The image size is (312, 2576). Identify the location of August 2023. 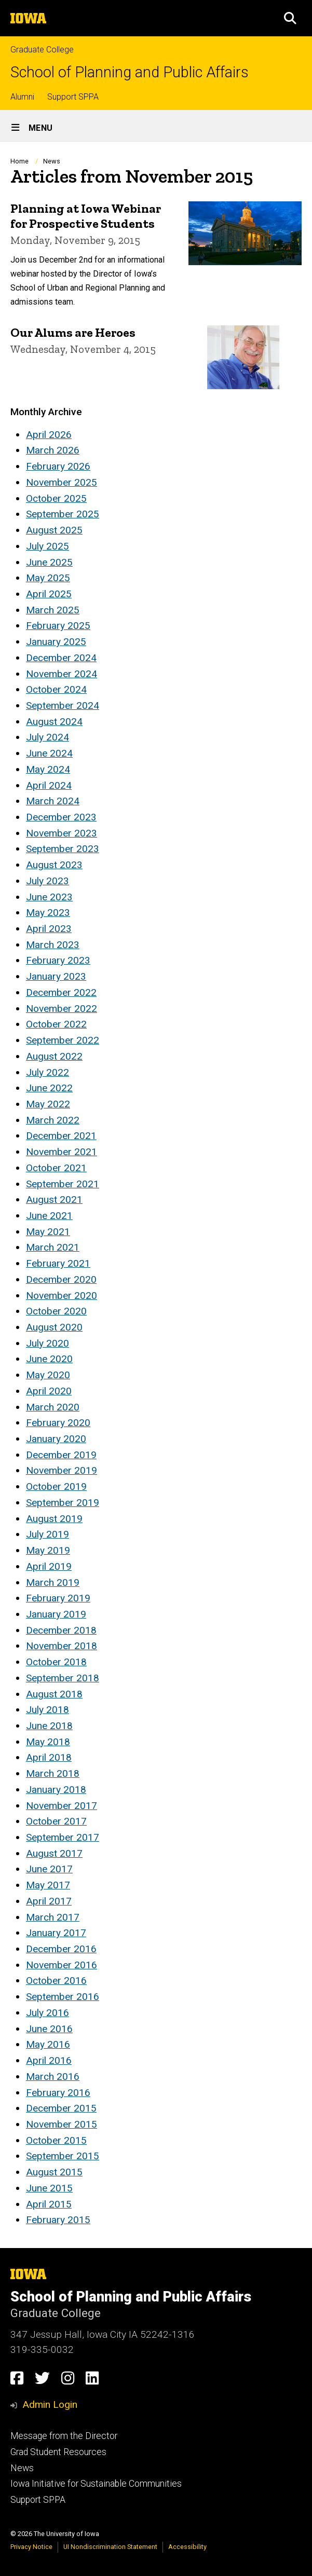
(54, 865).